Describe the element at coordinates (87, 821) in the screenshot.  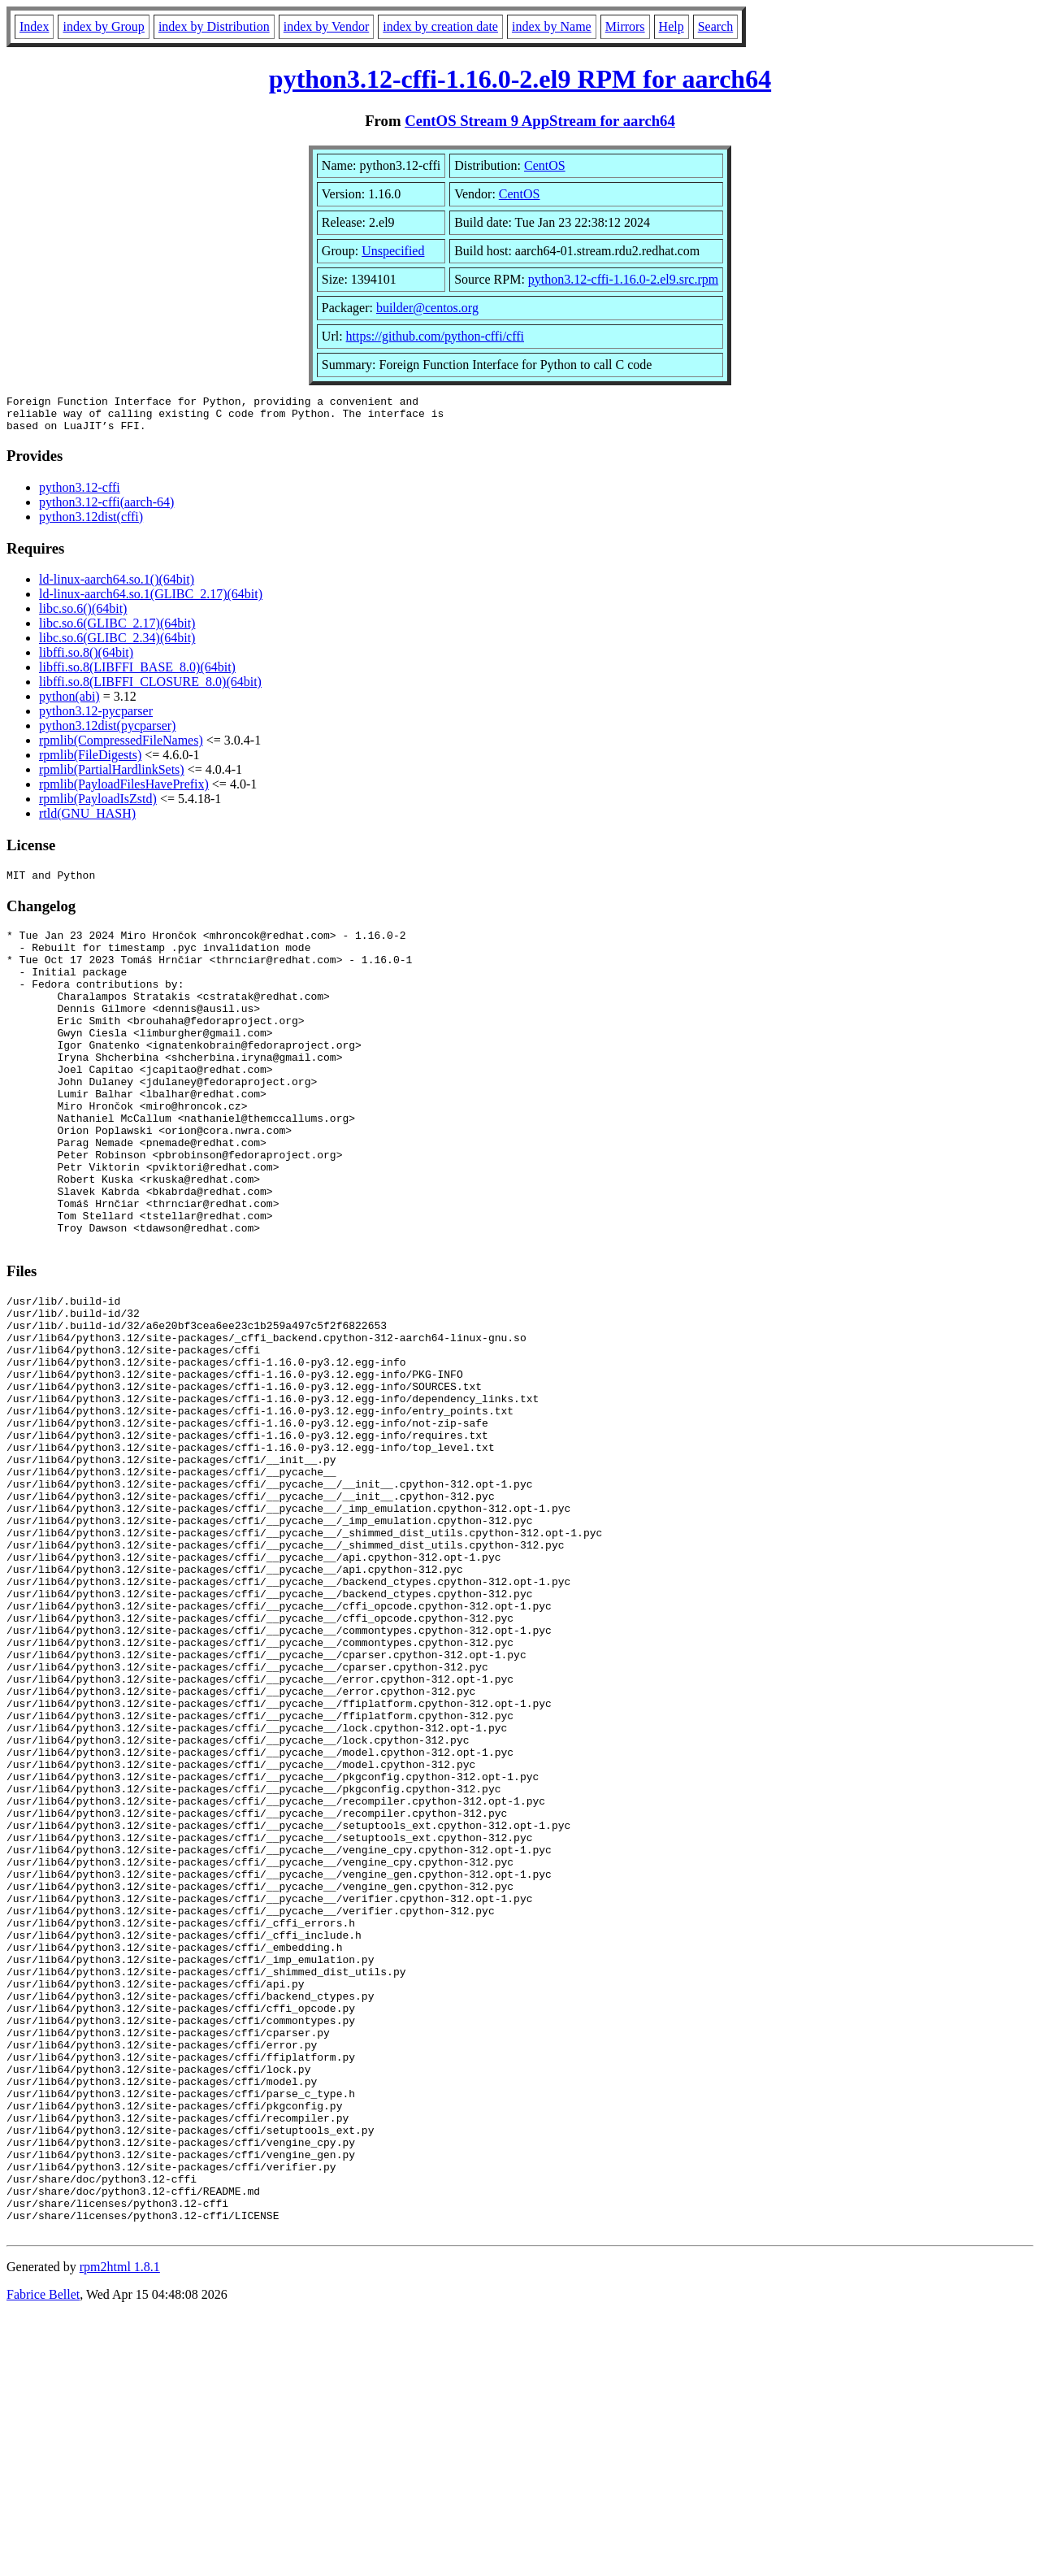
I see `rtld(GNU_HASH)` at that location.